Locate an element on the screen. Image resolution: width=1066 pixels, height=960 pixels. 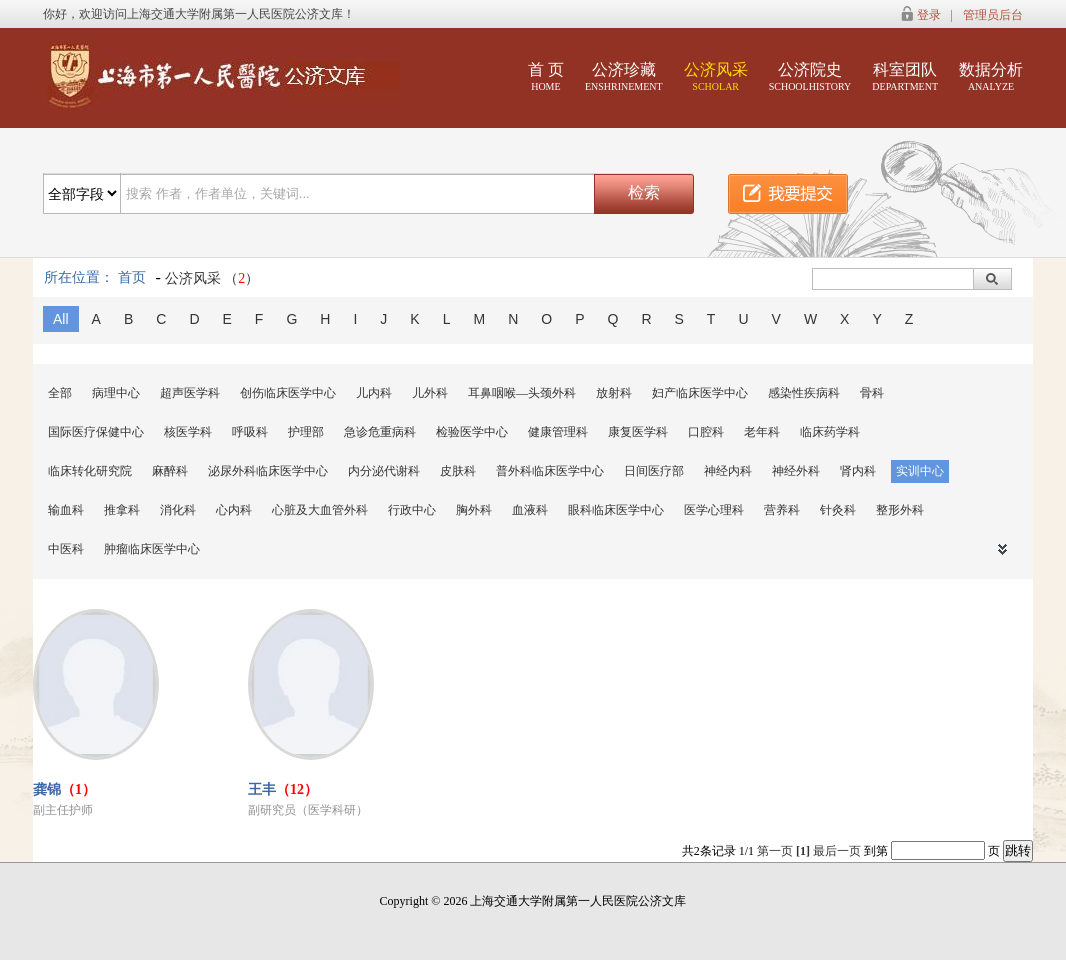
放射科 is located at coordinates (614, 393).